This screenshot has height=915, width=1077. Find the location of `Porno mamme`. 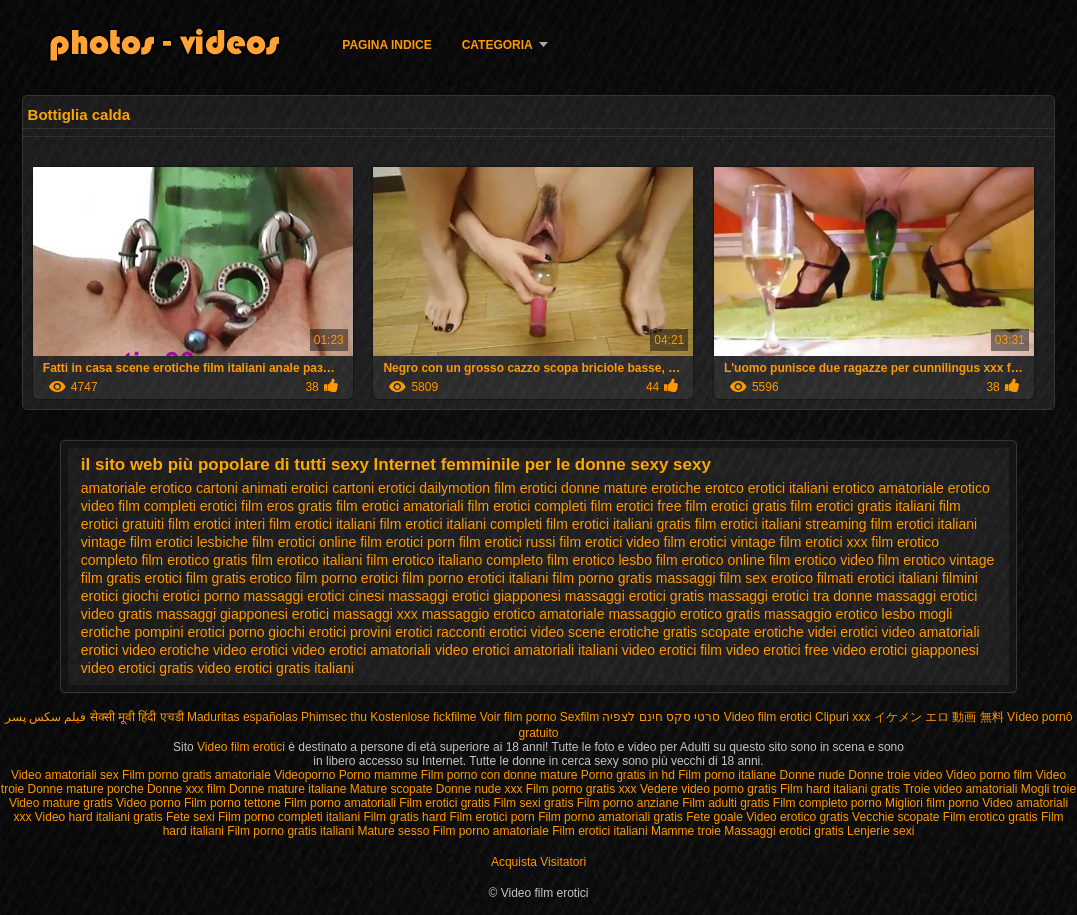

Porno mamme is located at coordinates (378, 775).